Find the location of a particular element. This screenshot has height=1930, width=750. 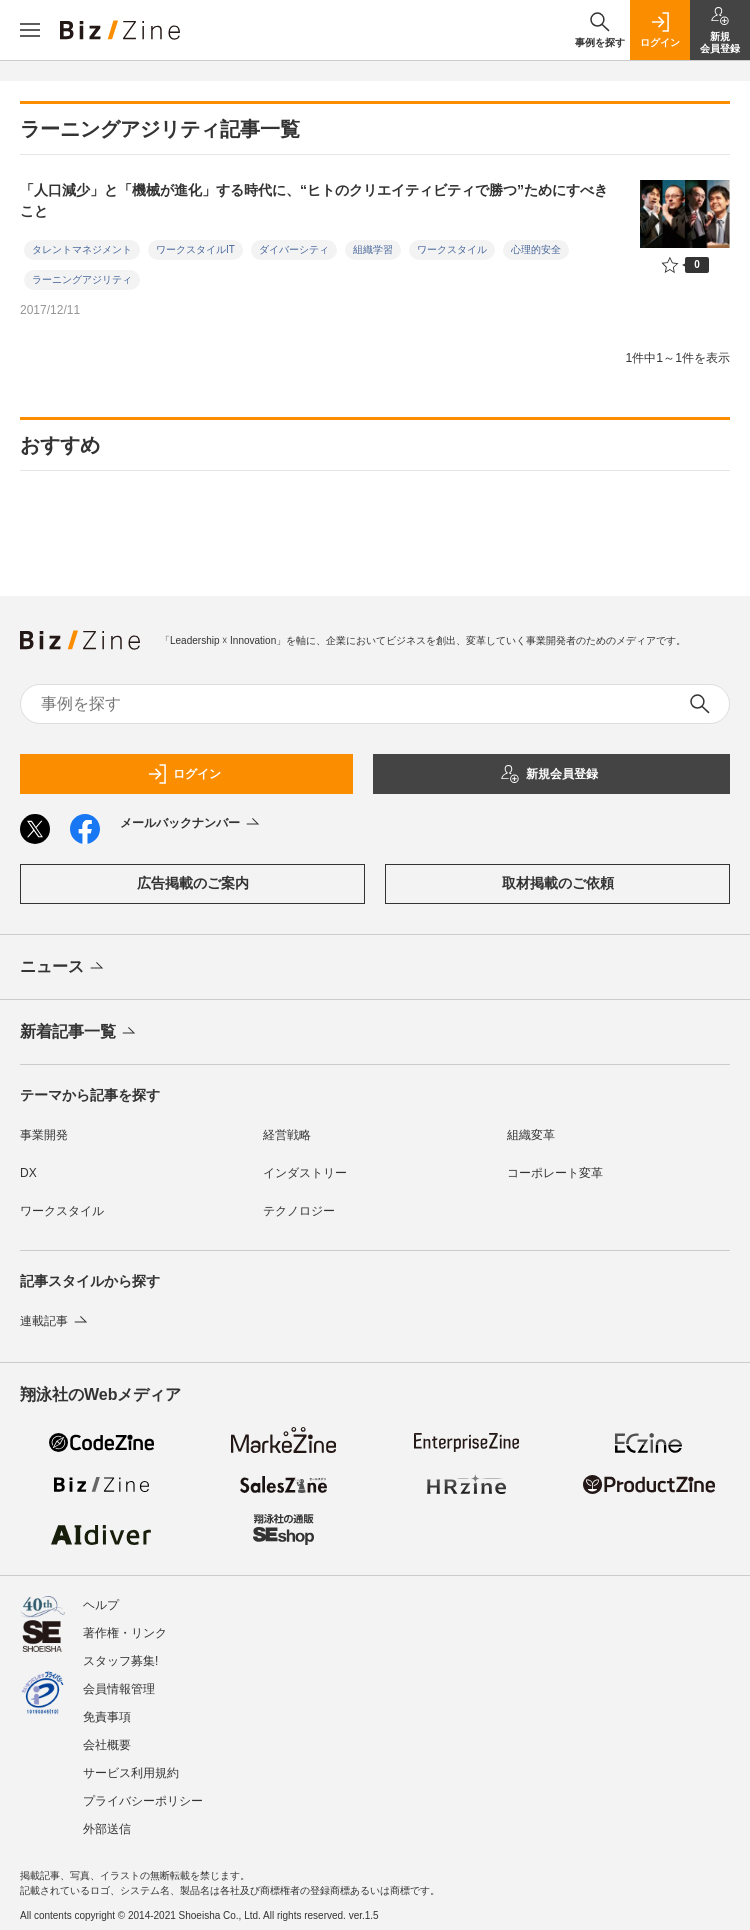

経営戦略 is located at coordinates (287, 1135).